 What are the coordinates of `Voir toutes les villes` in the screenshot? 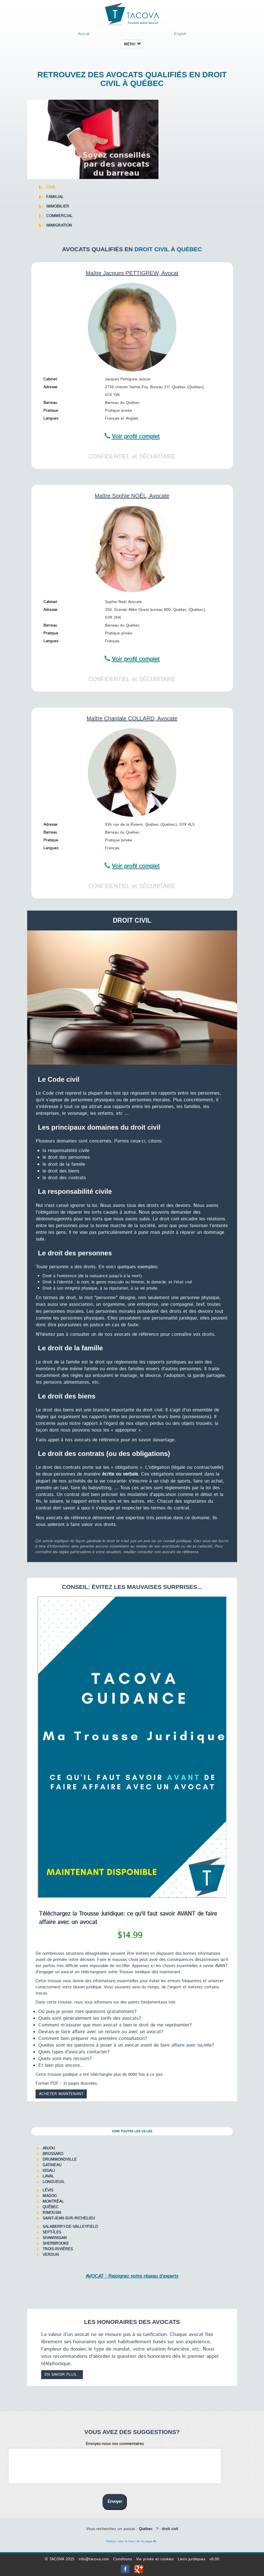 It's located at (132, 2131).